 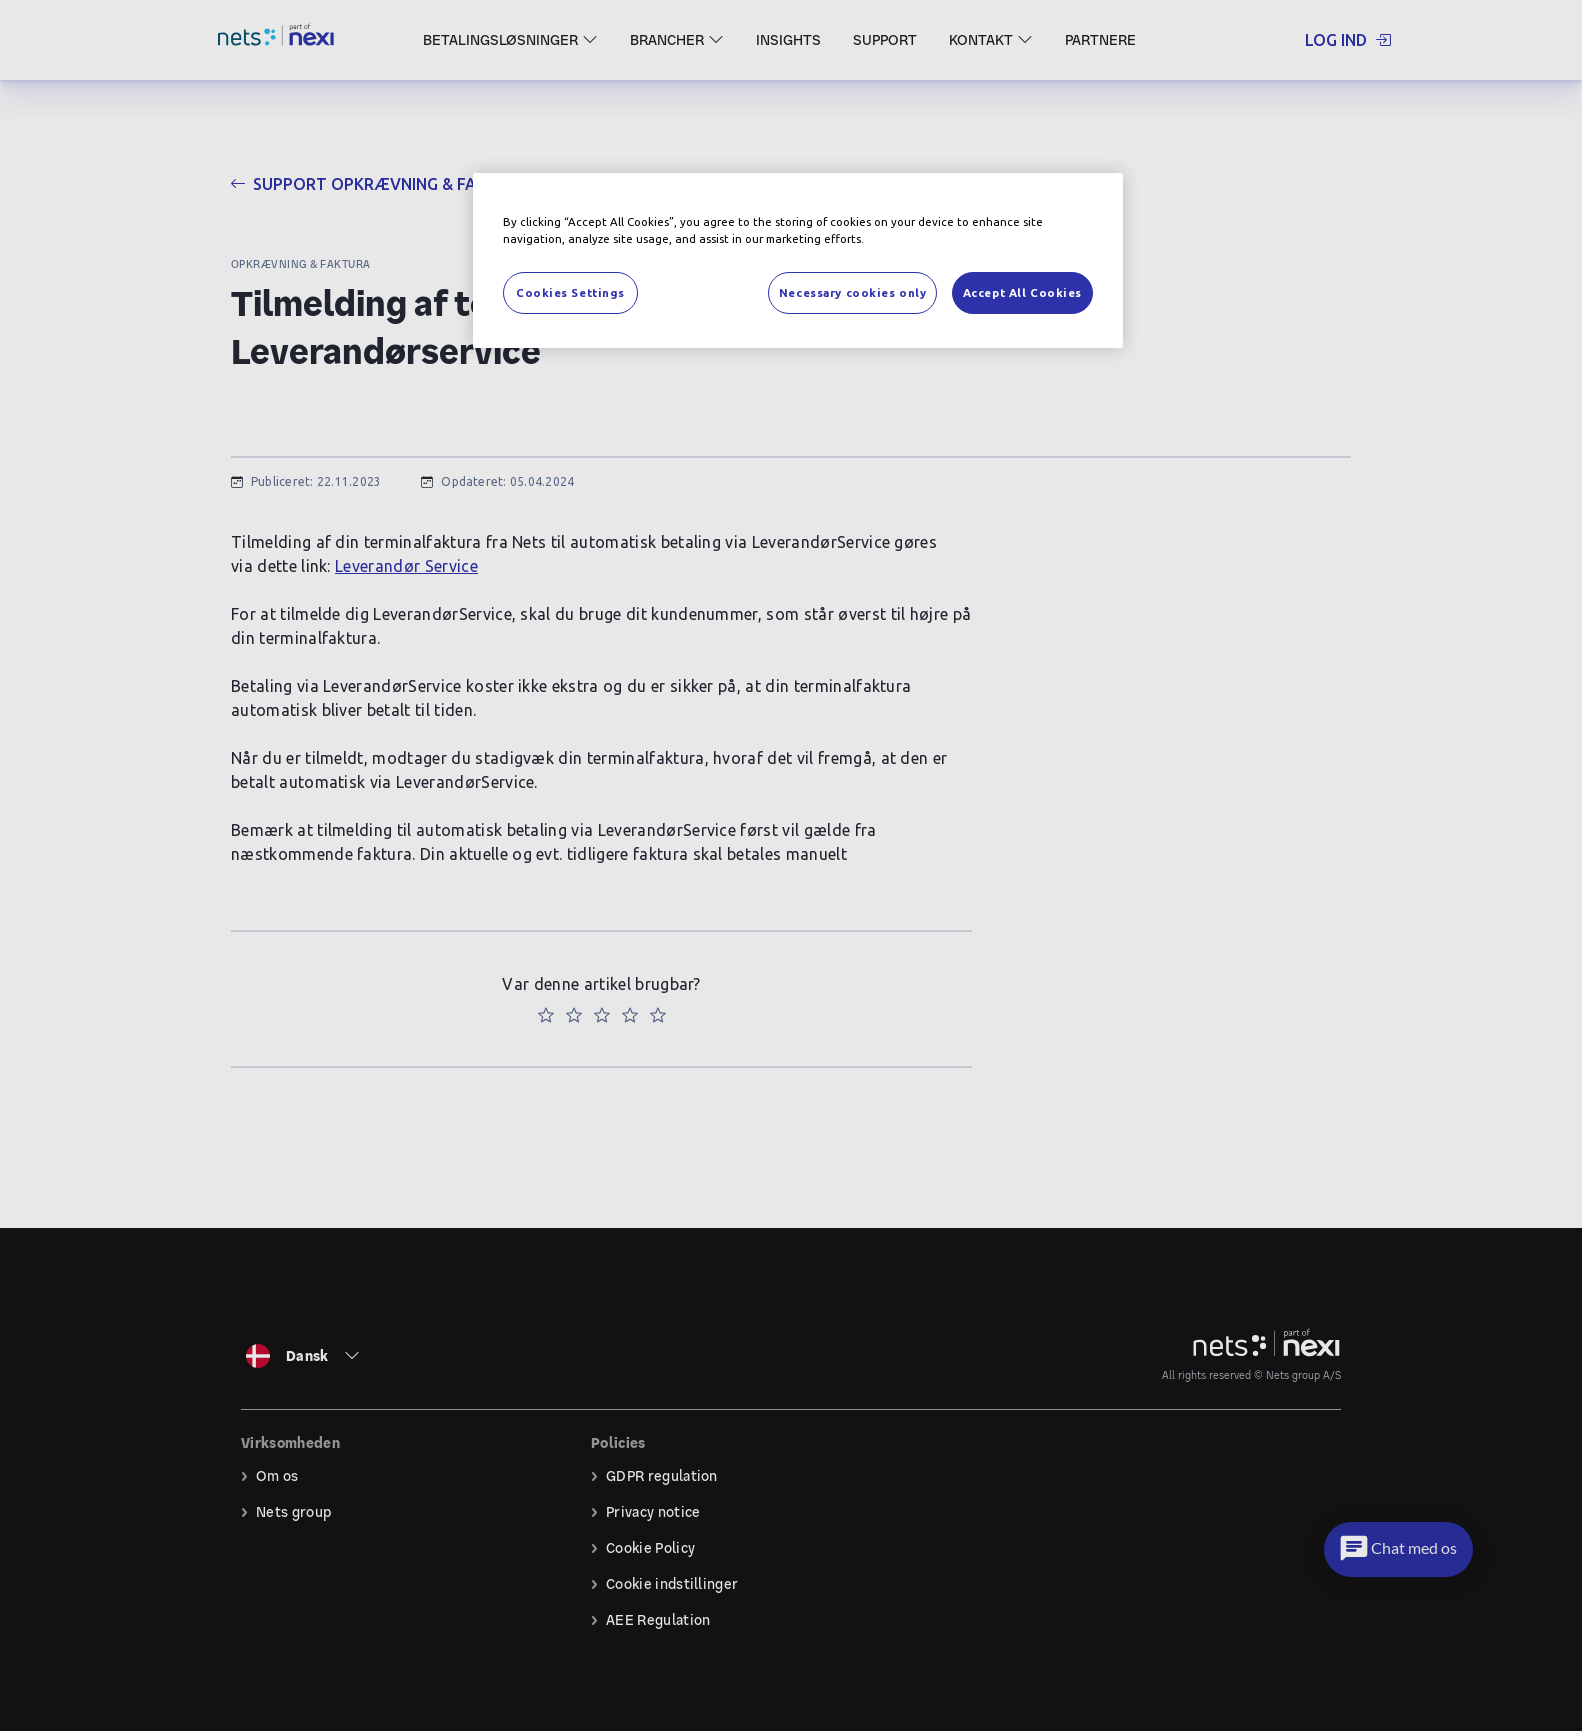 What do you see at coordinates (277, 1476) in the screenshot?
I see `Om os` at bounding box center [277, 1476].